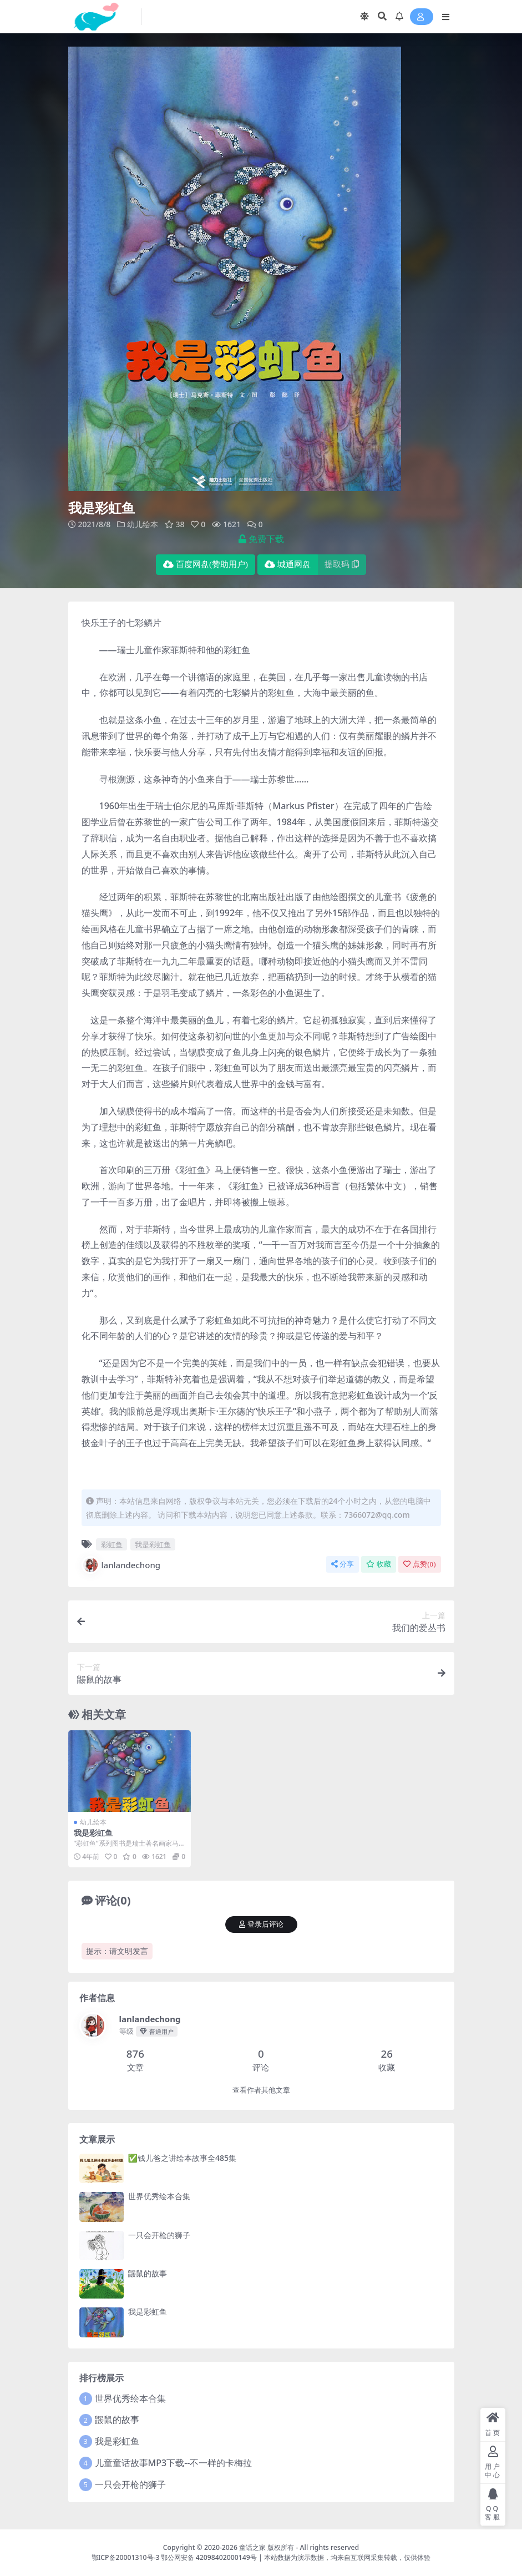 This screenshot has width=522, height=2576. I want to click on 城通网盘, so click(288, 564).